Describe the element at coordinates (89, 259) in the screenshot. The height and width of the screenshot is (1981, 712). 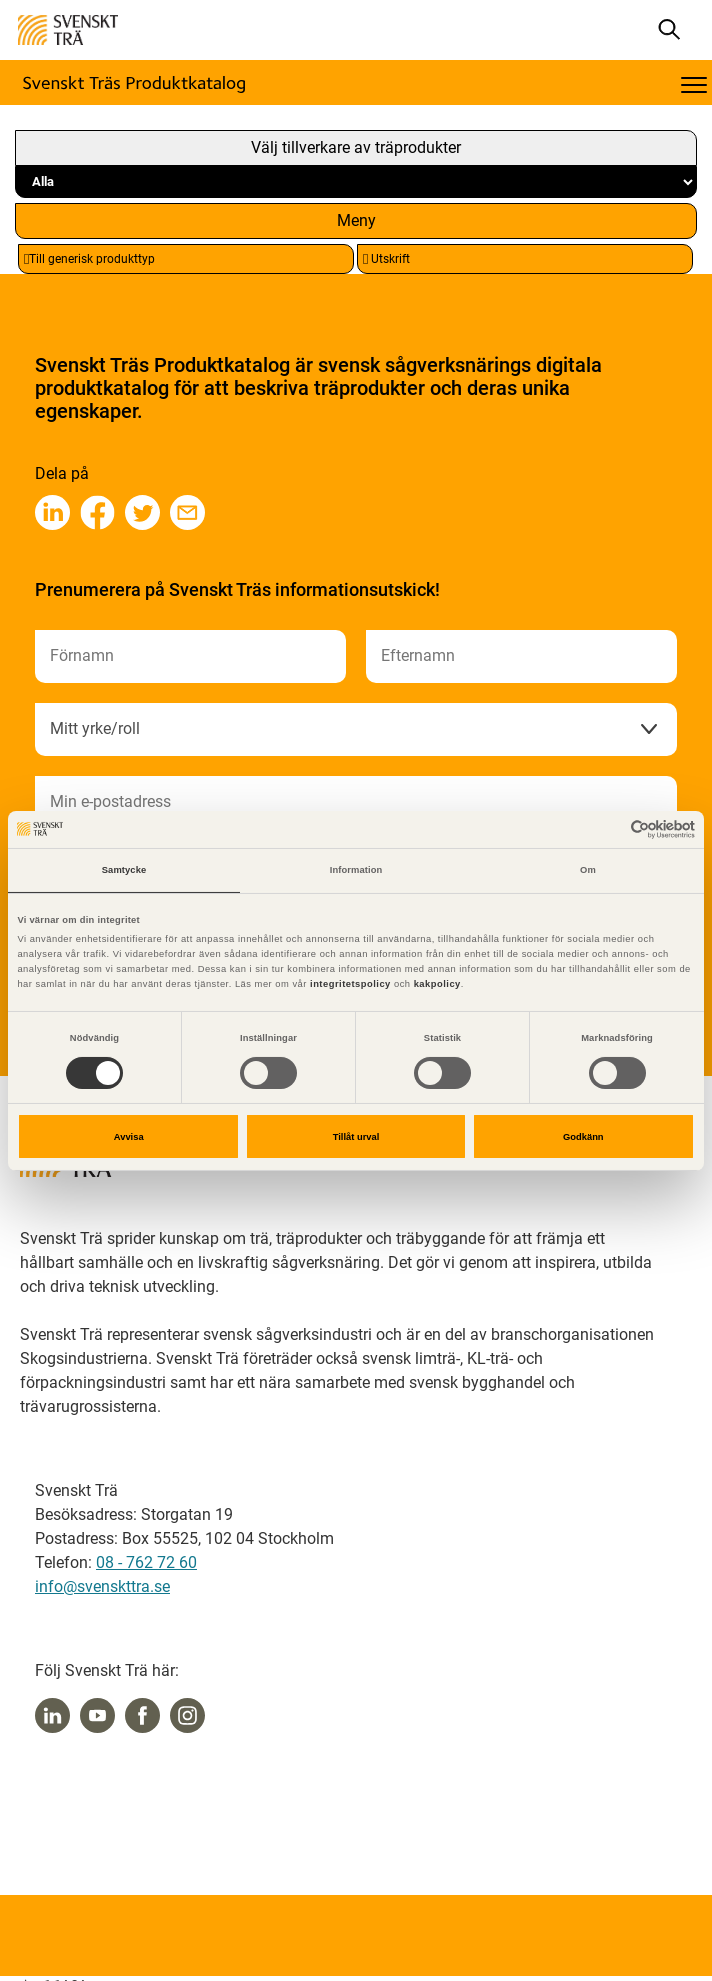
I see `Till generisk produkttyp` at that location.